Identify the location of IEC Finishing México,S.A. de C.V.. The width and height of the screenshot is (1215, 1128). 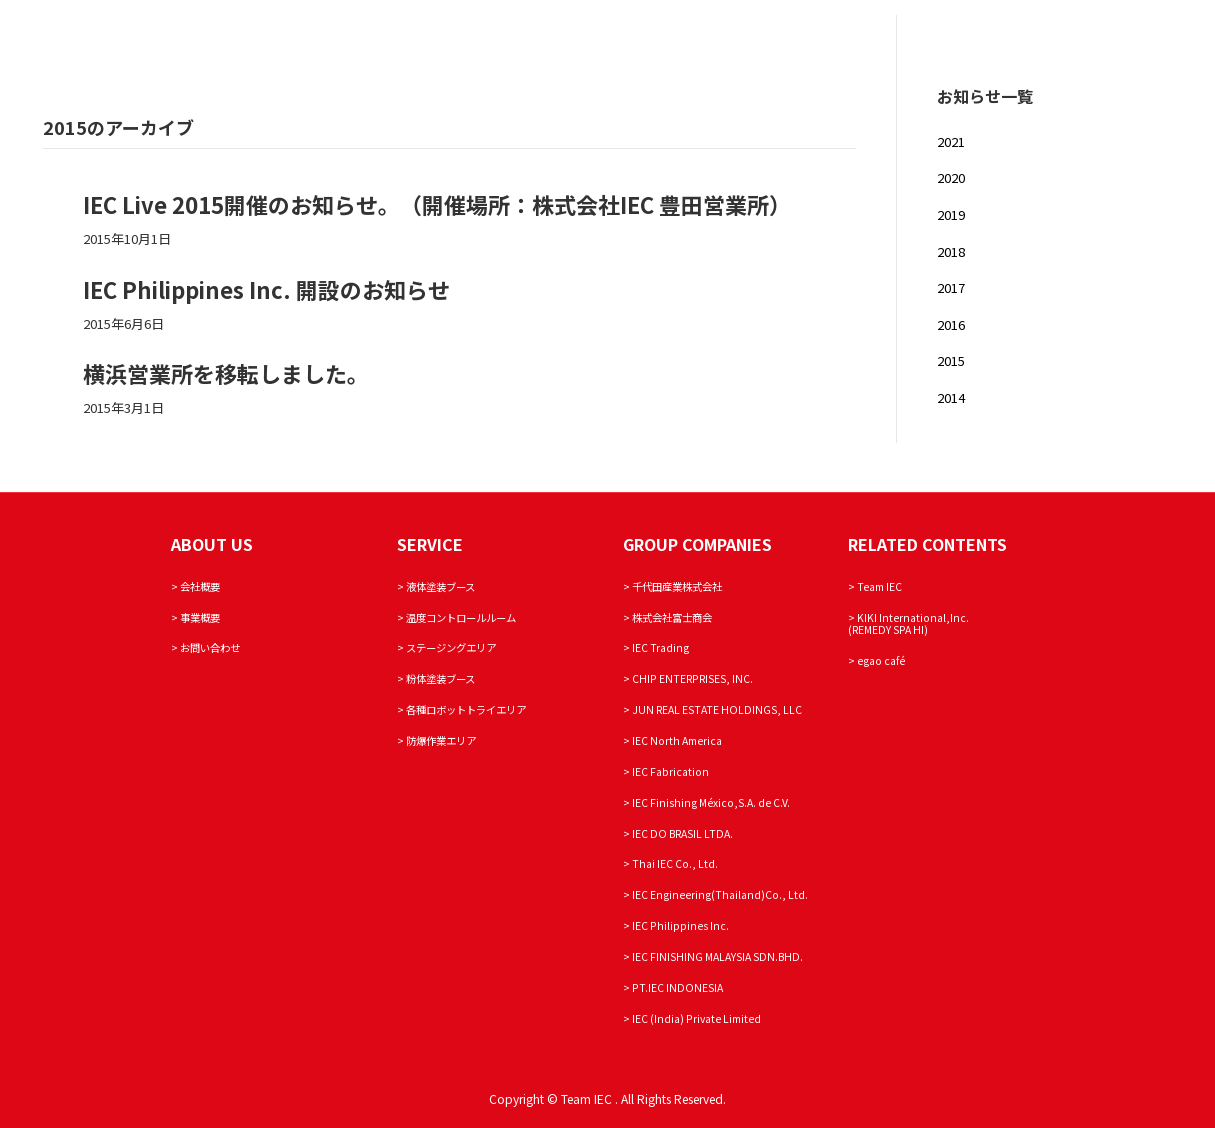
(711, 802).